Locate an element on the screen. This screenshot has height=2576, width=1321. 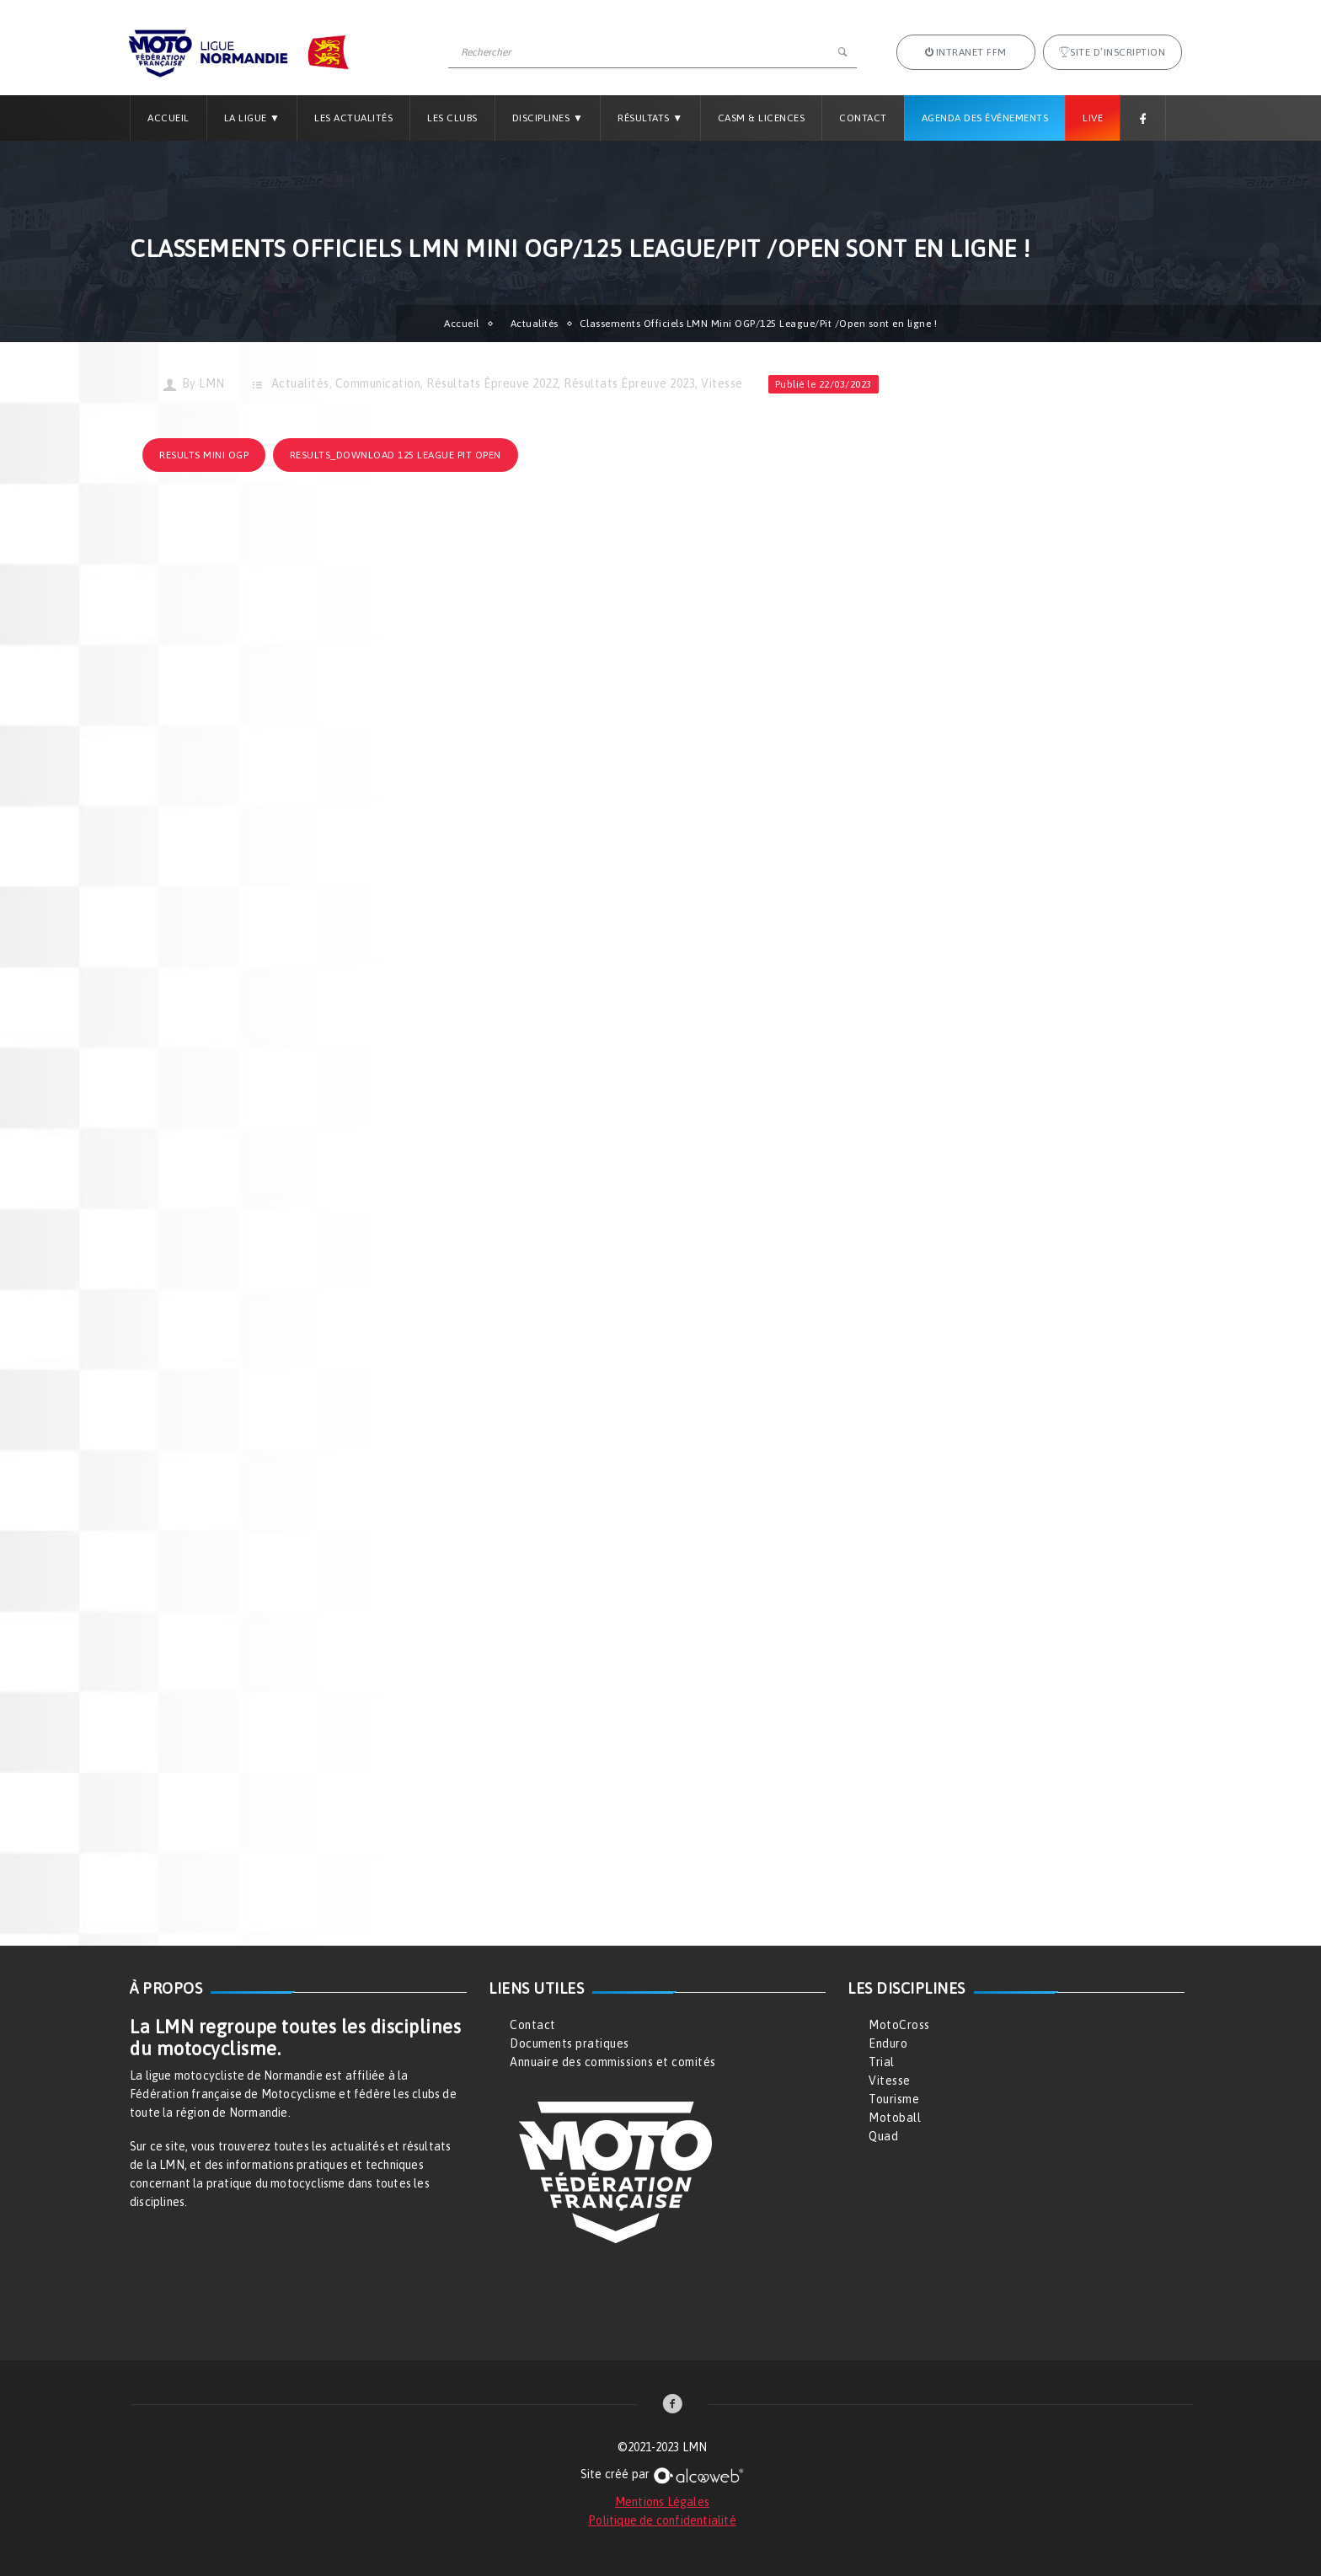
Résultats ▼ is located at coordinates (650, 118).